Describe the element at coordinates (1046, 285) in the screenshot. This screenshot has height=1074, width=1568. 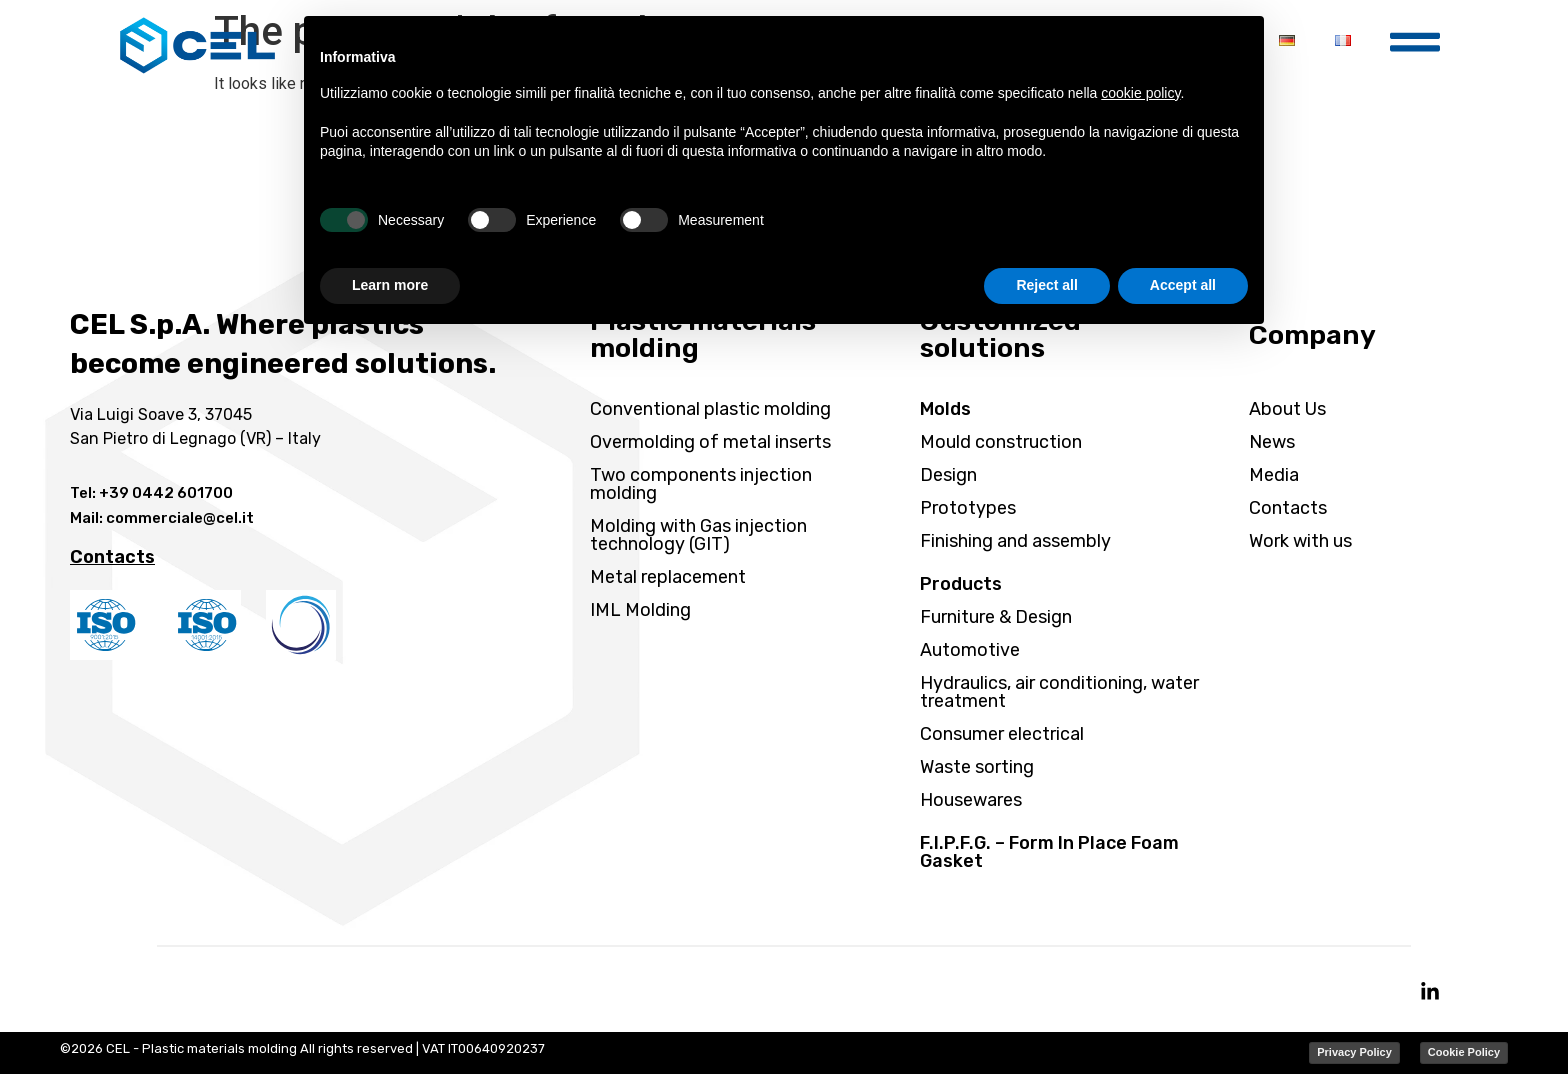
I see `Reject all [button]` at that location.